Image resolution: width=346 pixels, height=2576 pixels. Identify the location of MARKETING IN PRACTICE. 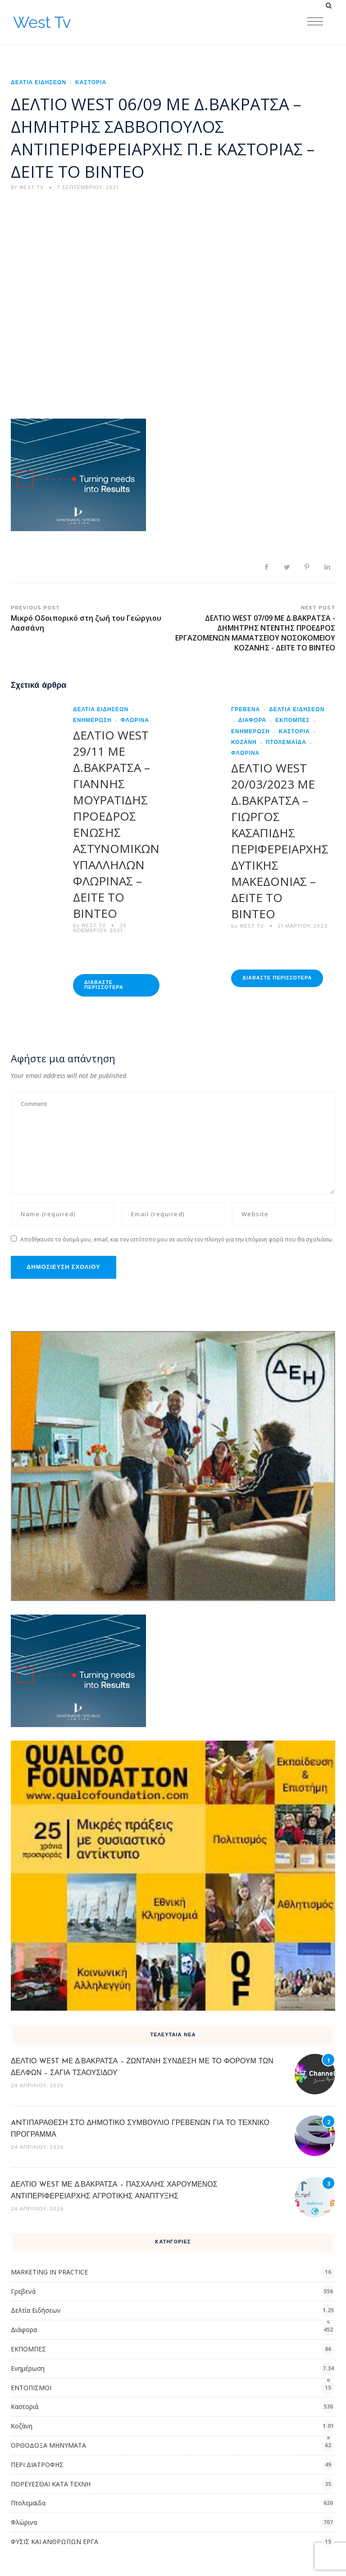
(49, 2272).